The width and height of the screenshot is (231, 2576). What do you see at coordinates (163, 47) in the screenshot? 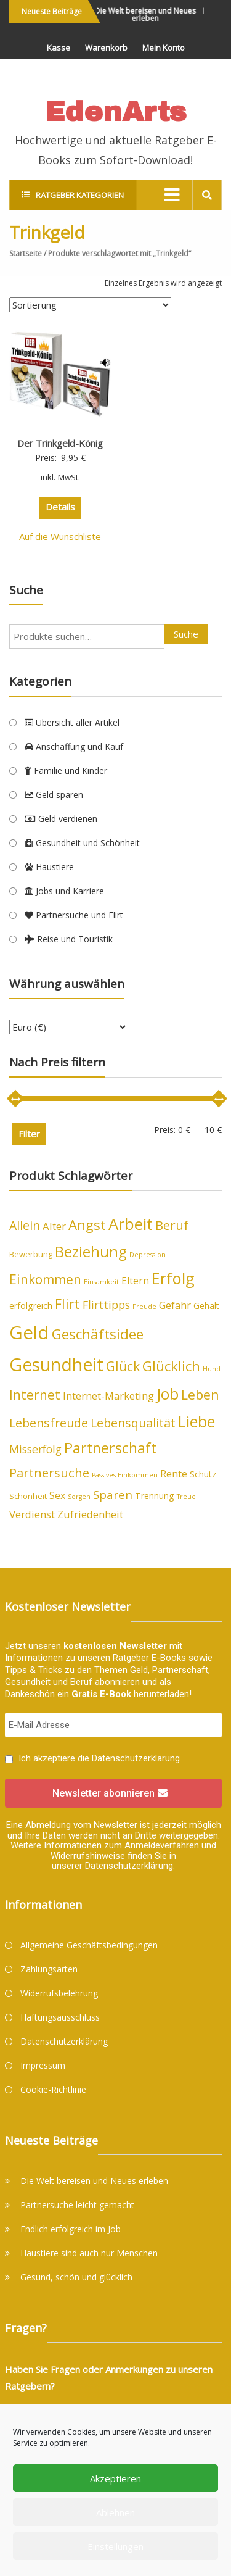
I see `Mein Konto` at bounding box center [163, 47].